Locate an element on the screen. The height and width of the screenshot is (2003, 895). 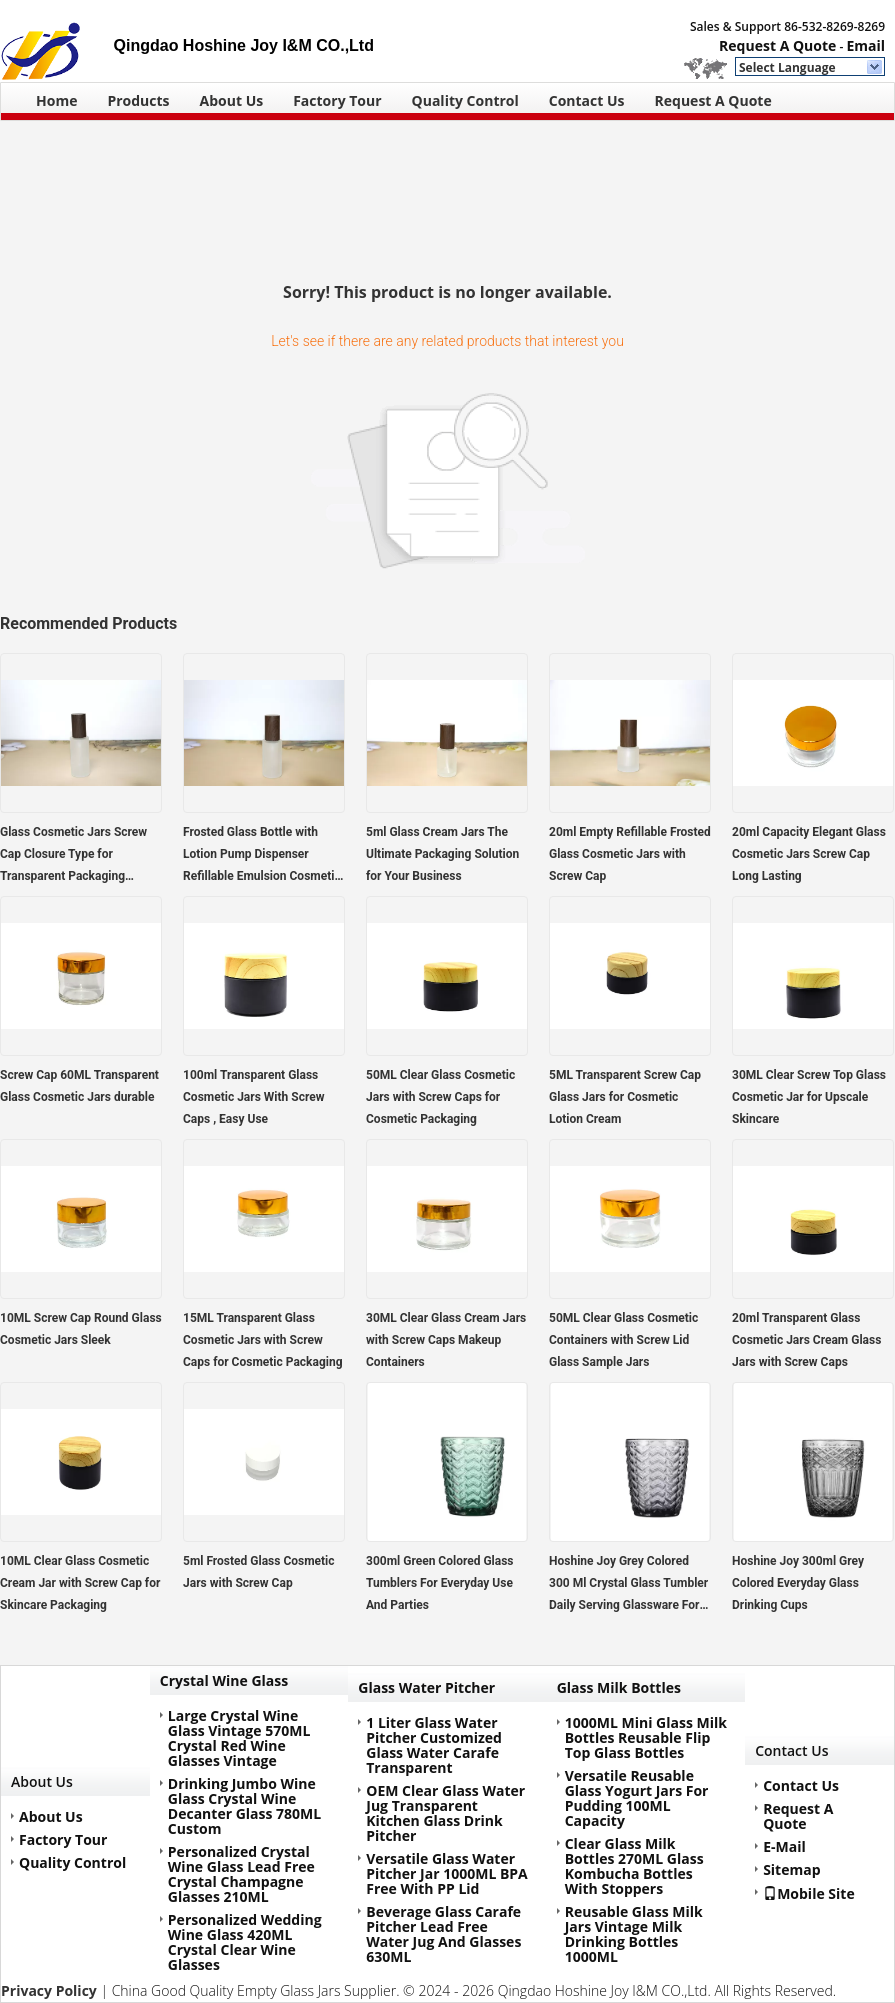
Products is located at coordinates (138, 100).